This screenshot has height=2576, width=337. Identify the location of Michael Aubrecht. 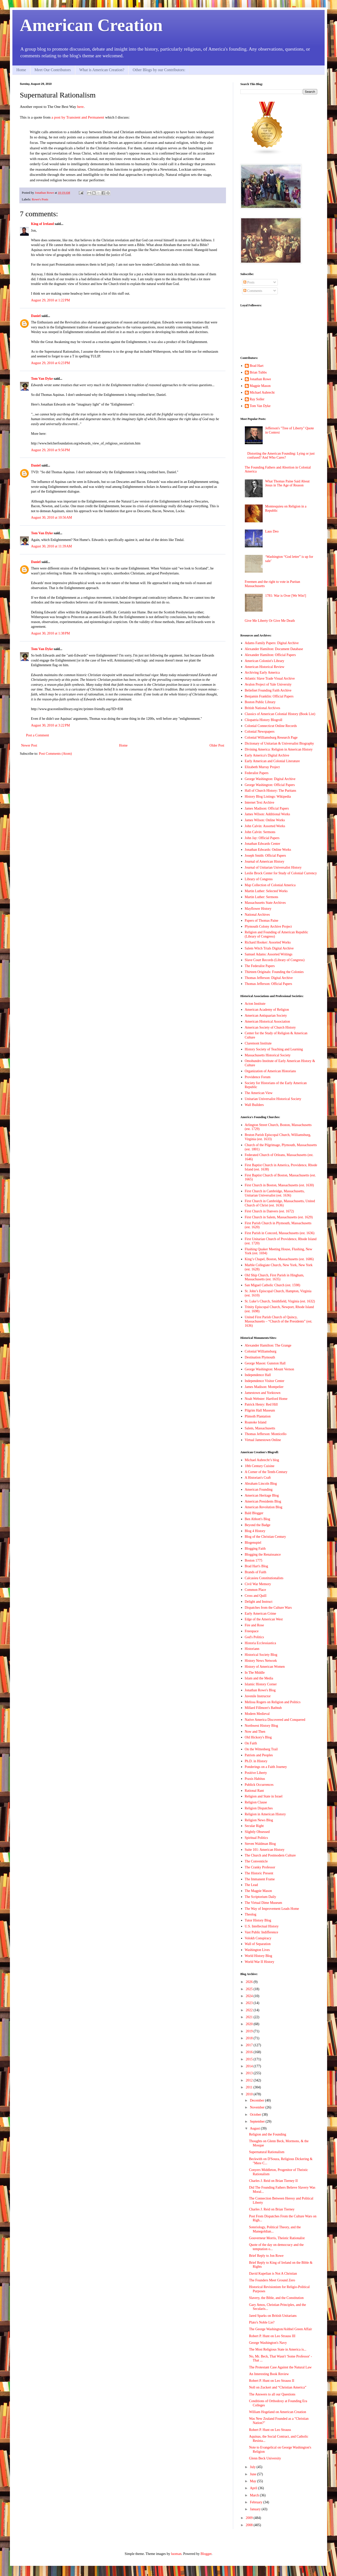
(262, 392).